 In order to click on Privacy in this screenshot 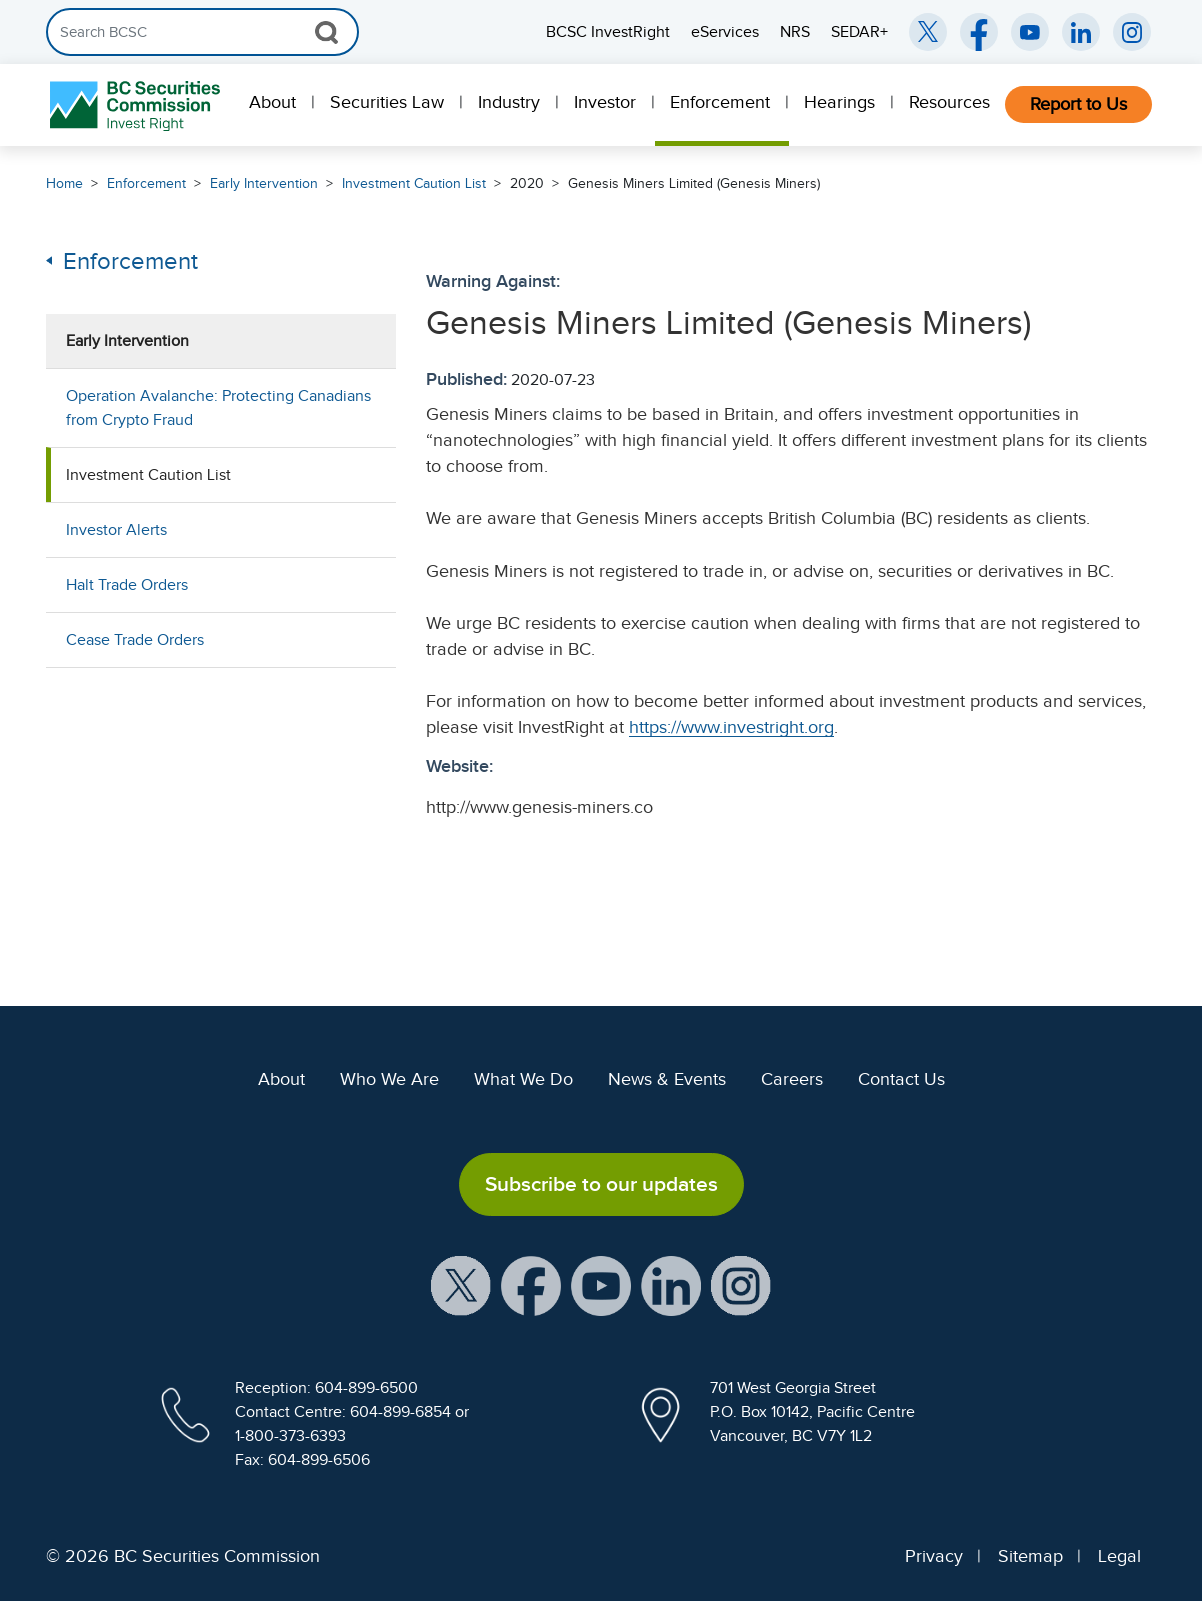, I will do `click(934, 1556)`.